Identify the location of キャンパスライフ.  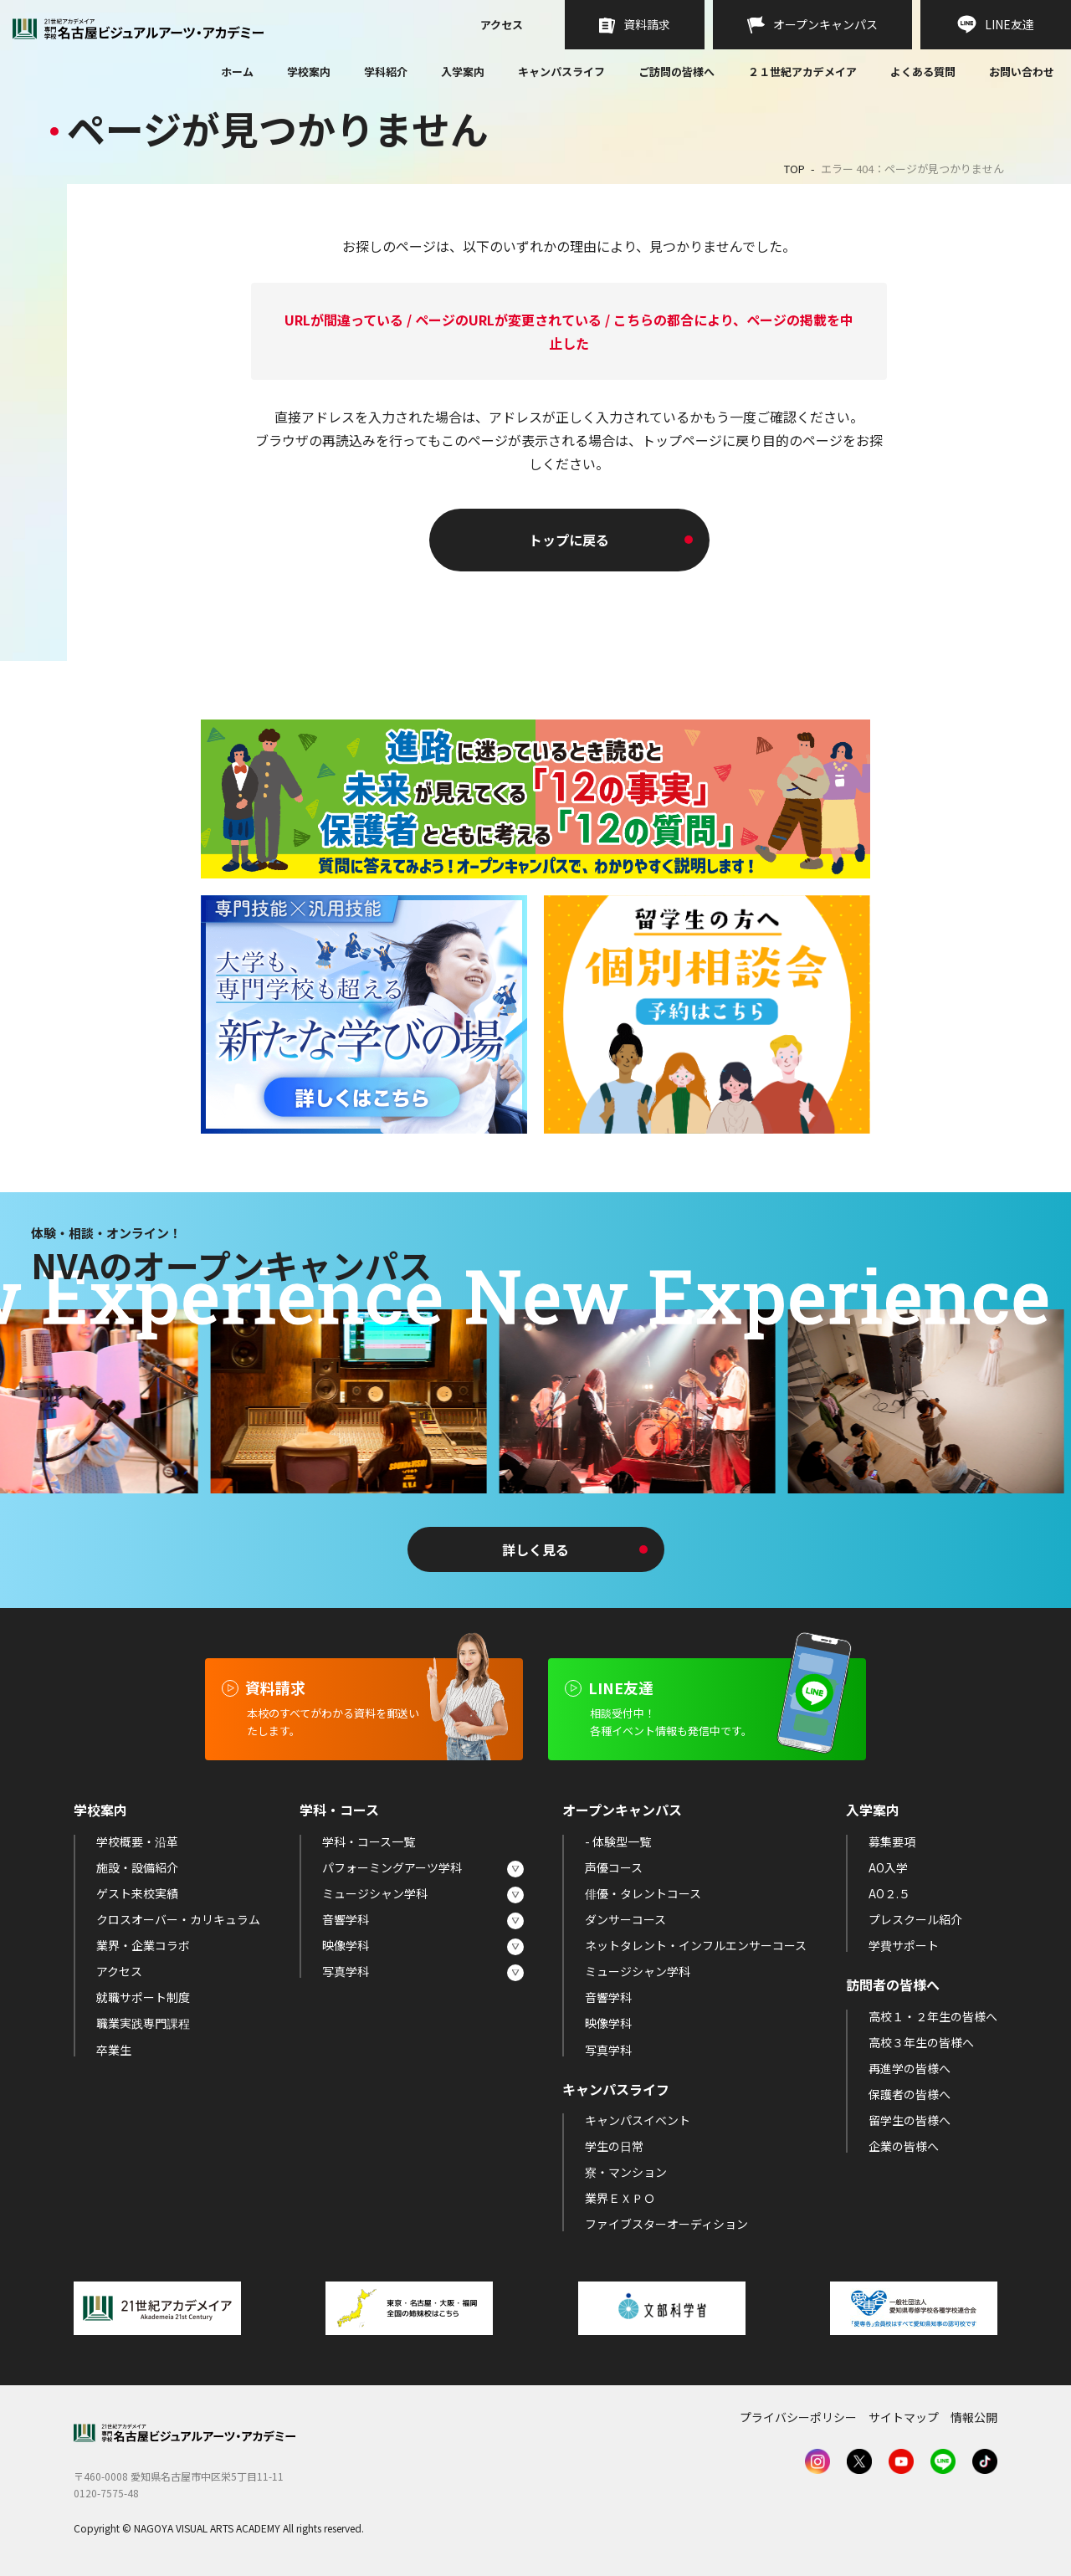
(561, 71).